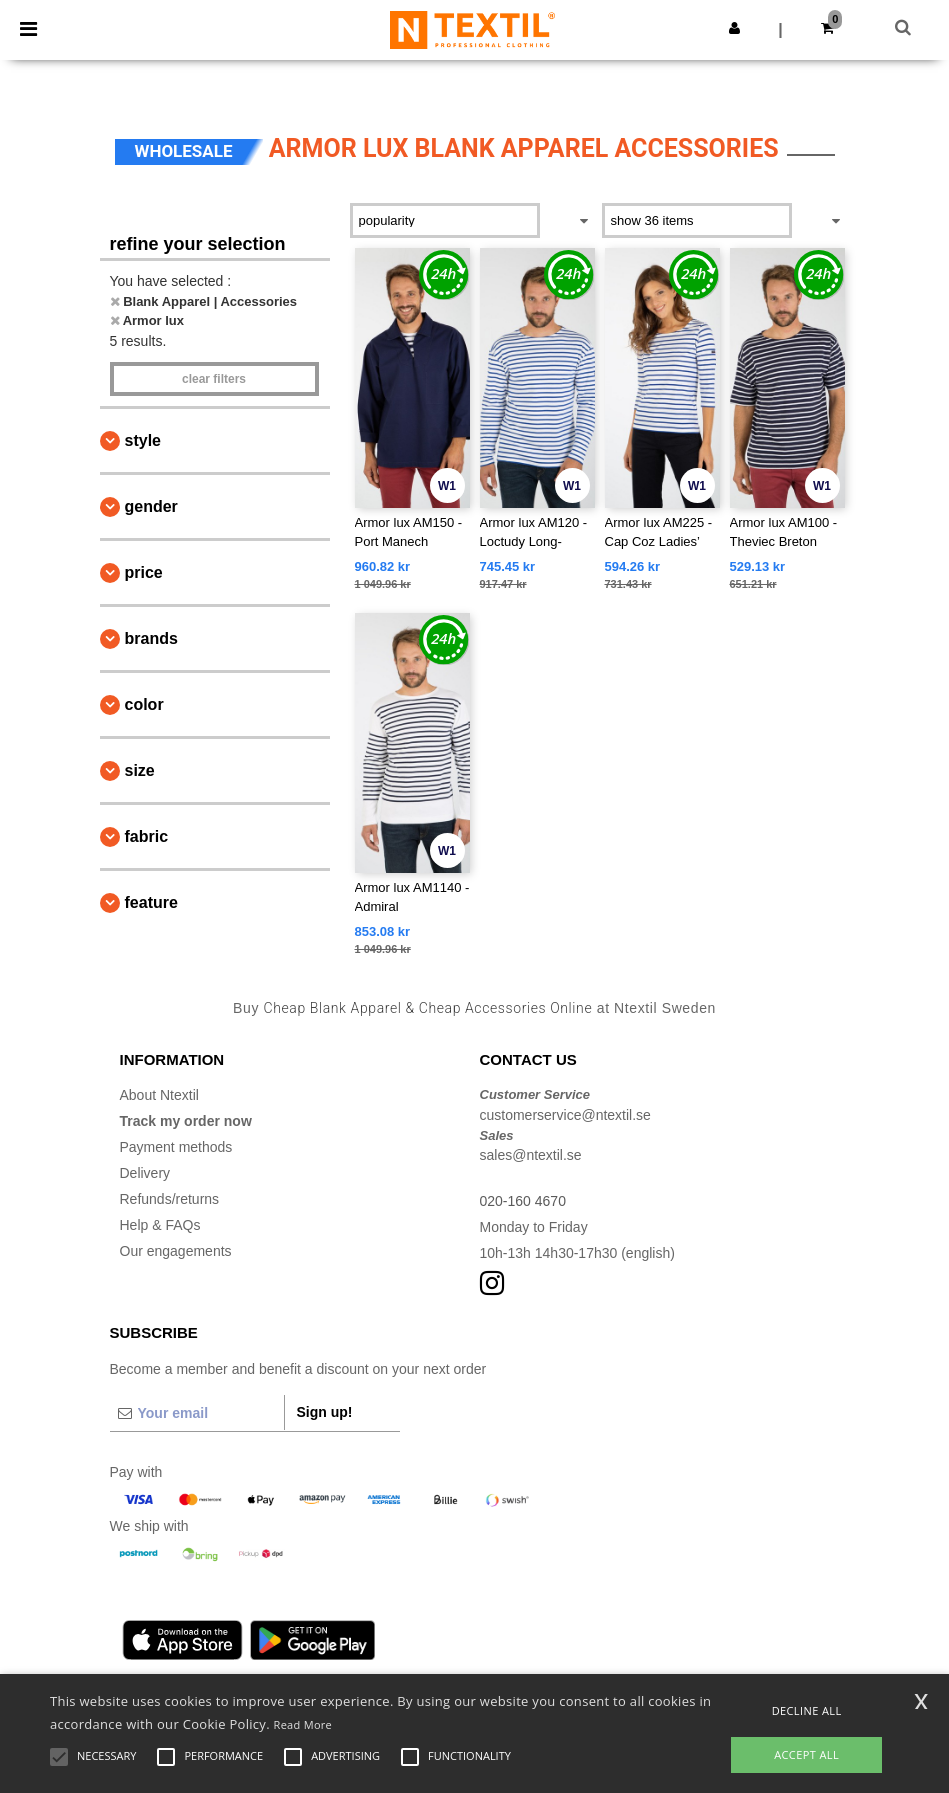  What do you see at coordinates (523, 1201) in the screenshot?
I see `020-160 4670` at bounding box center [523, 1201].